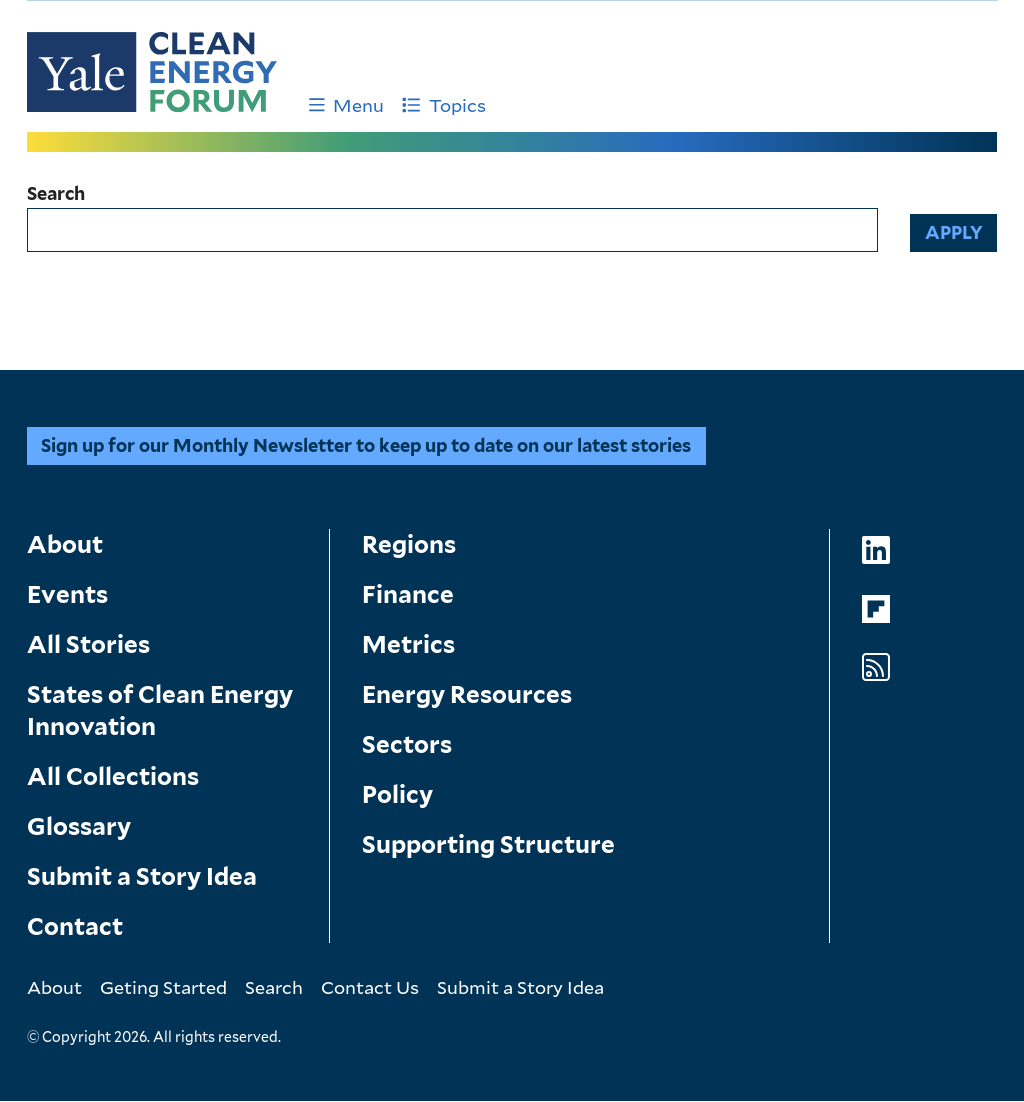 This screenshot has width=1024, height=1102. What do you see at coordinates (467, 694) in the screenshot?
I see `Energy Resources` at bounding box center [467, 694].